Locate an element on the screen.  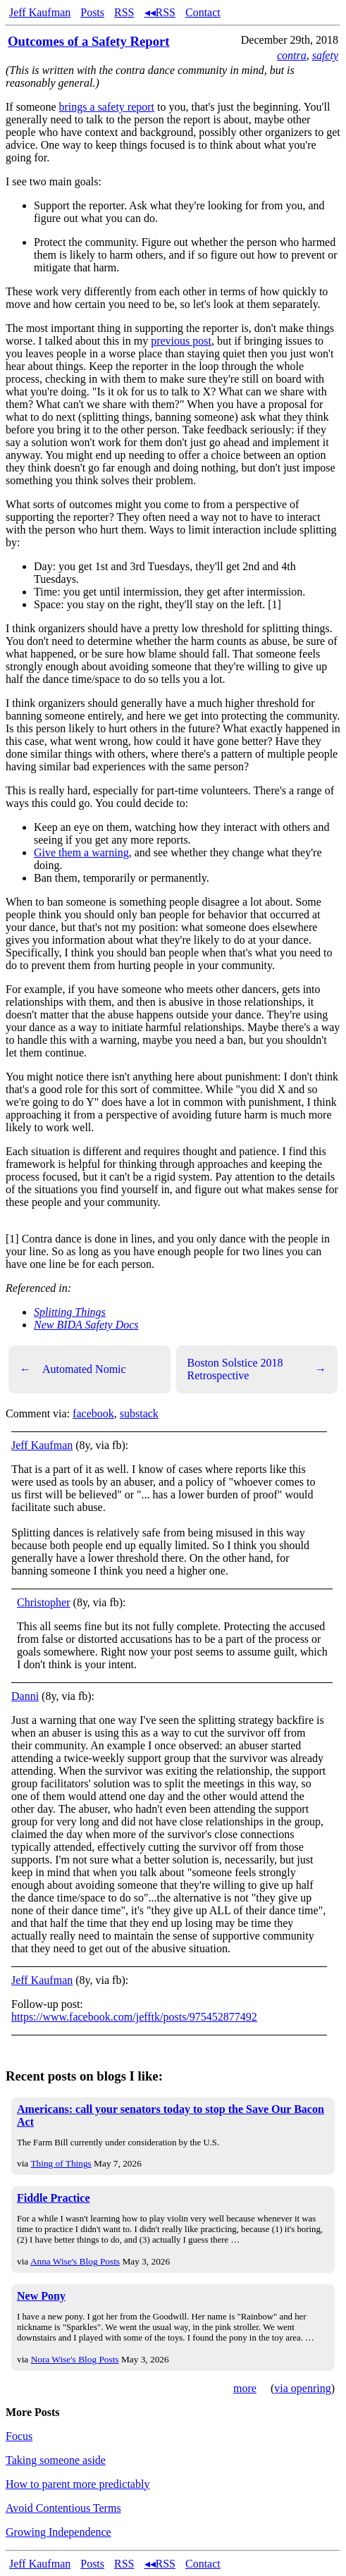
substack is located at coordinates (139, 1413).